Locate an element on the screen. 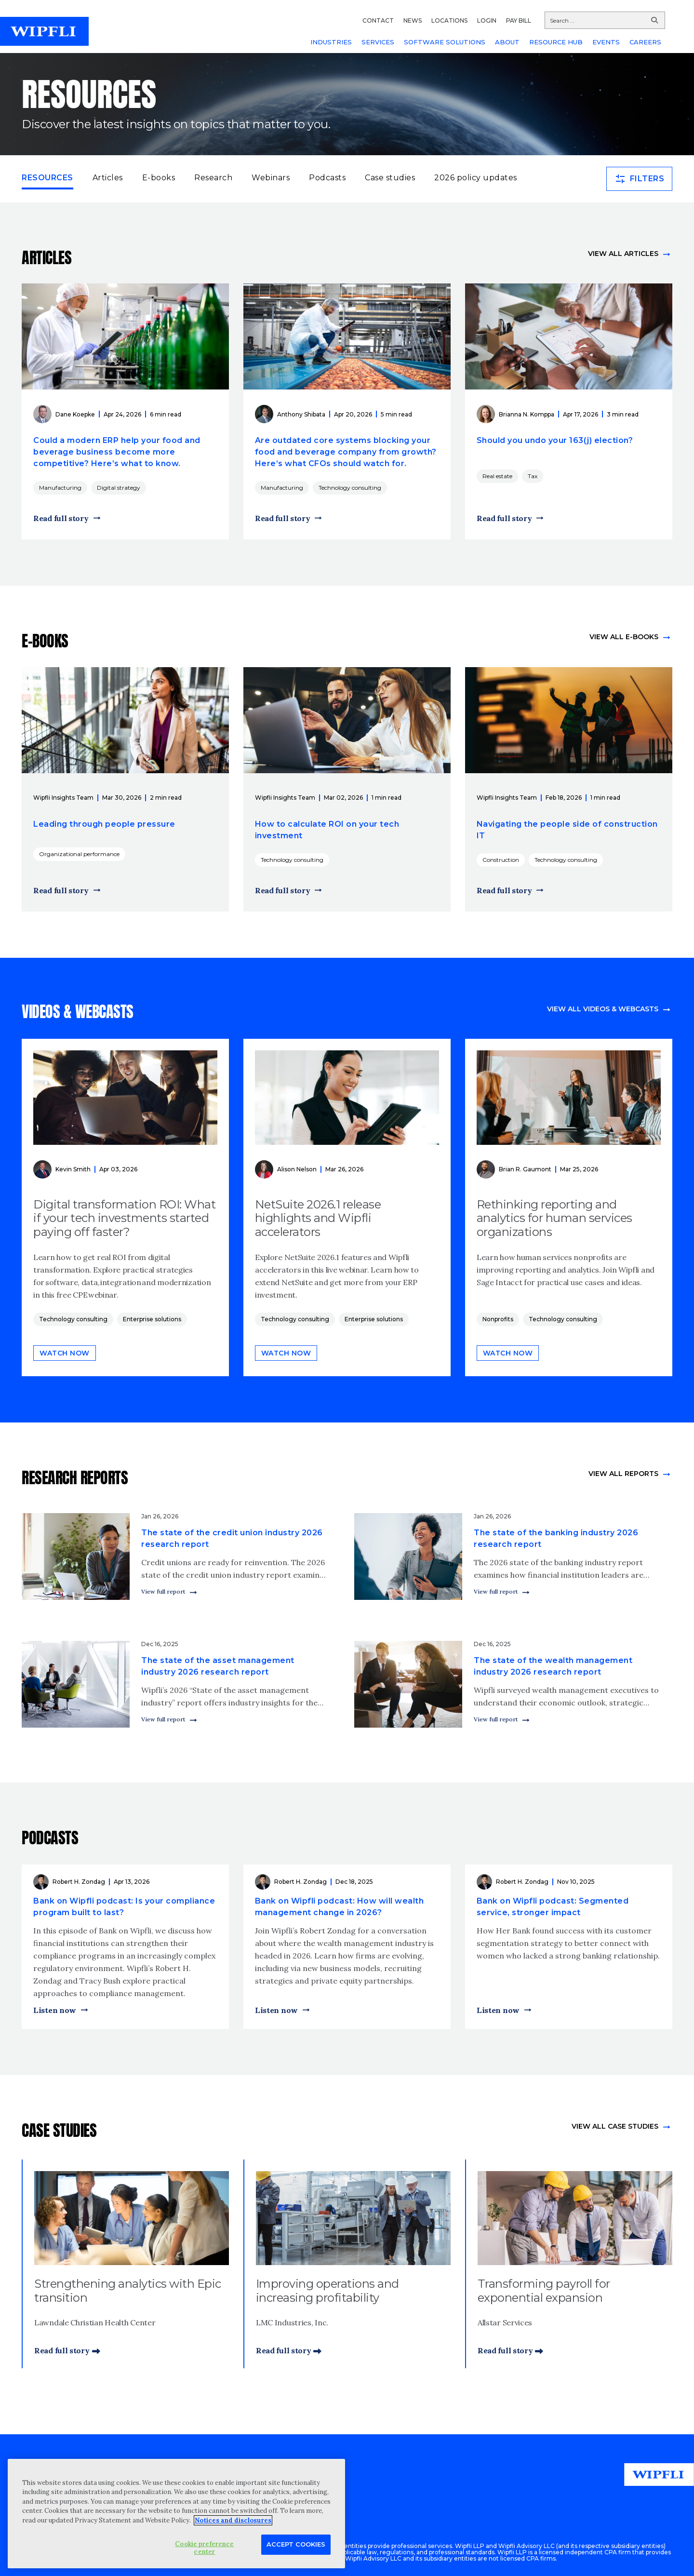 Image resolution: width=694 pixels, height=2576 pixels. The state of the wealth management industry 2026 research report is located at coordinates (553, 1666).